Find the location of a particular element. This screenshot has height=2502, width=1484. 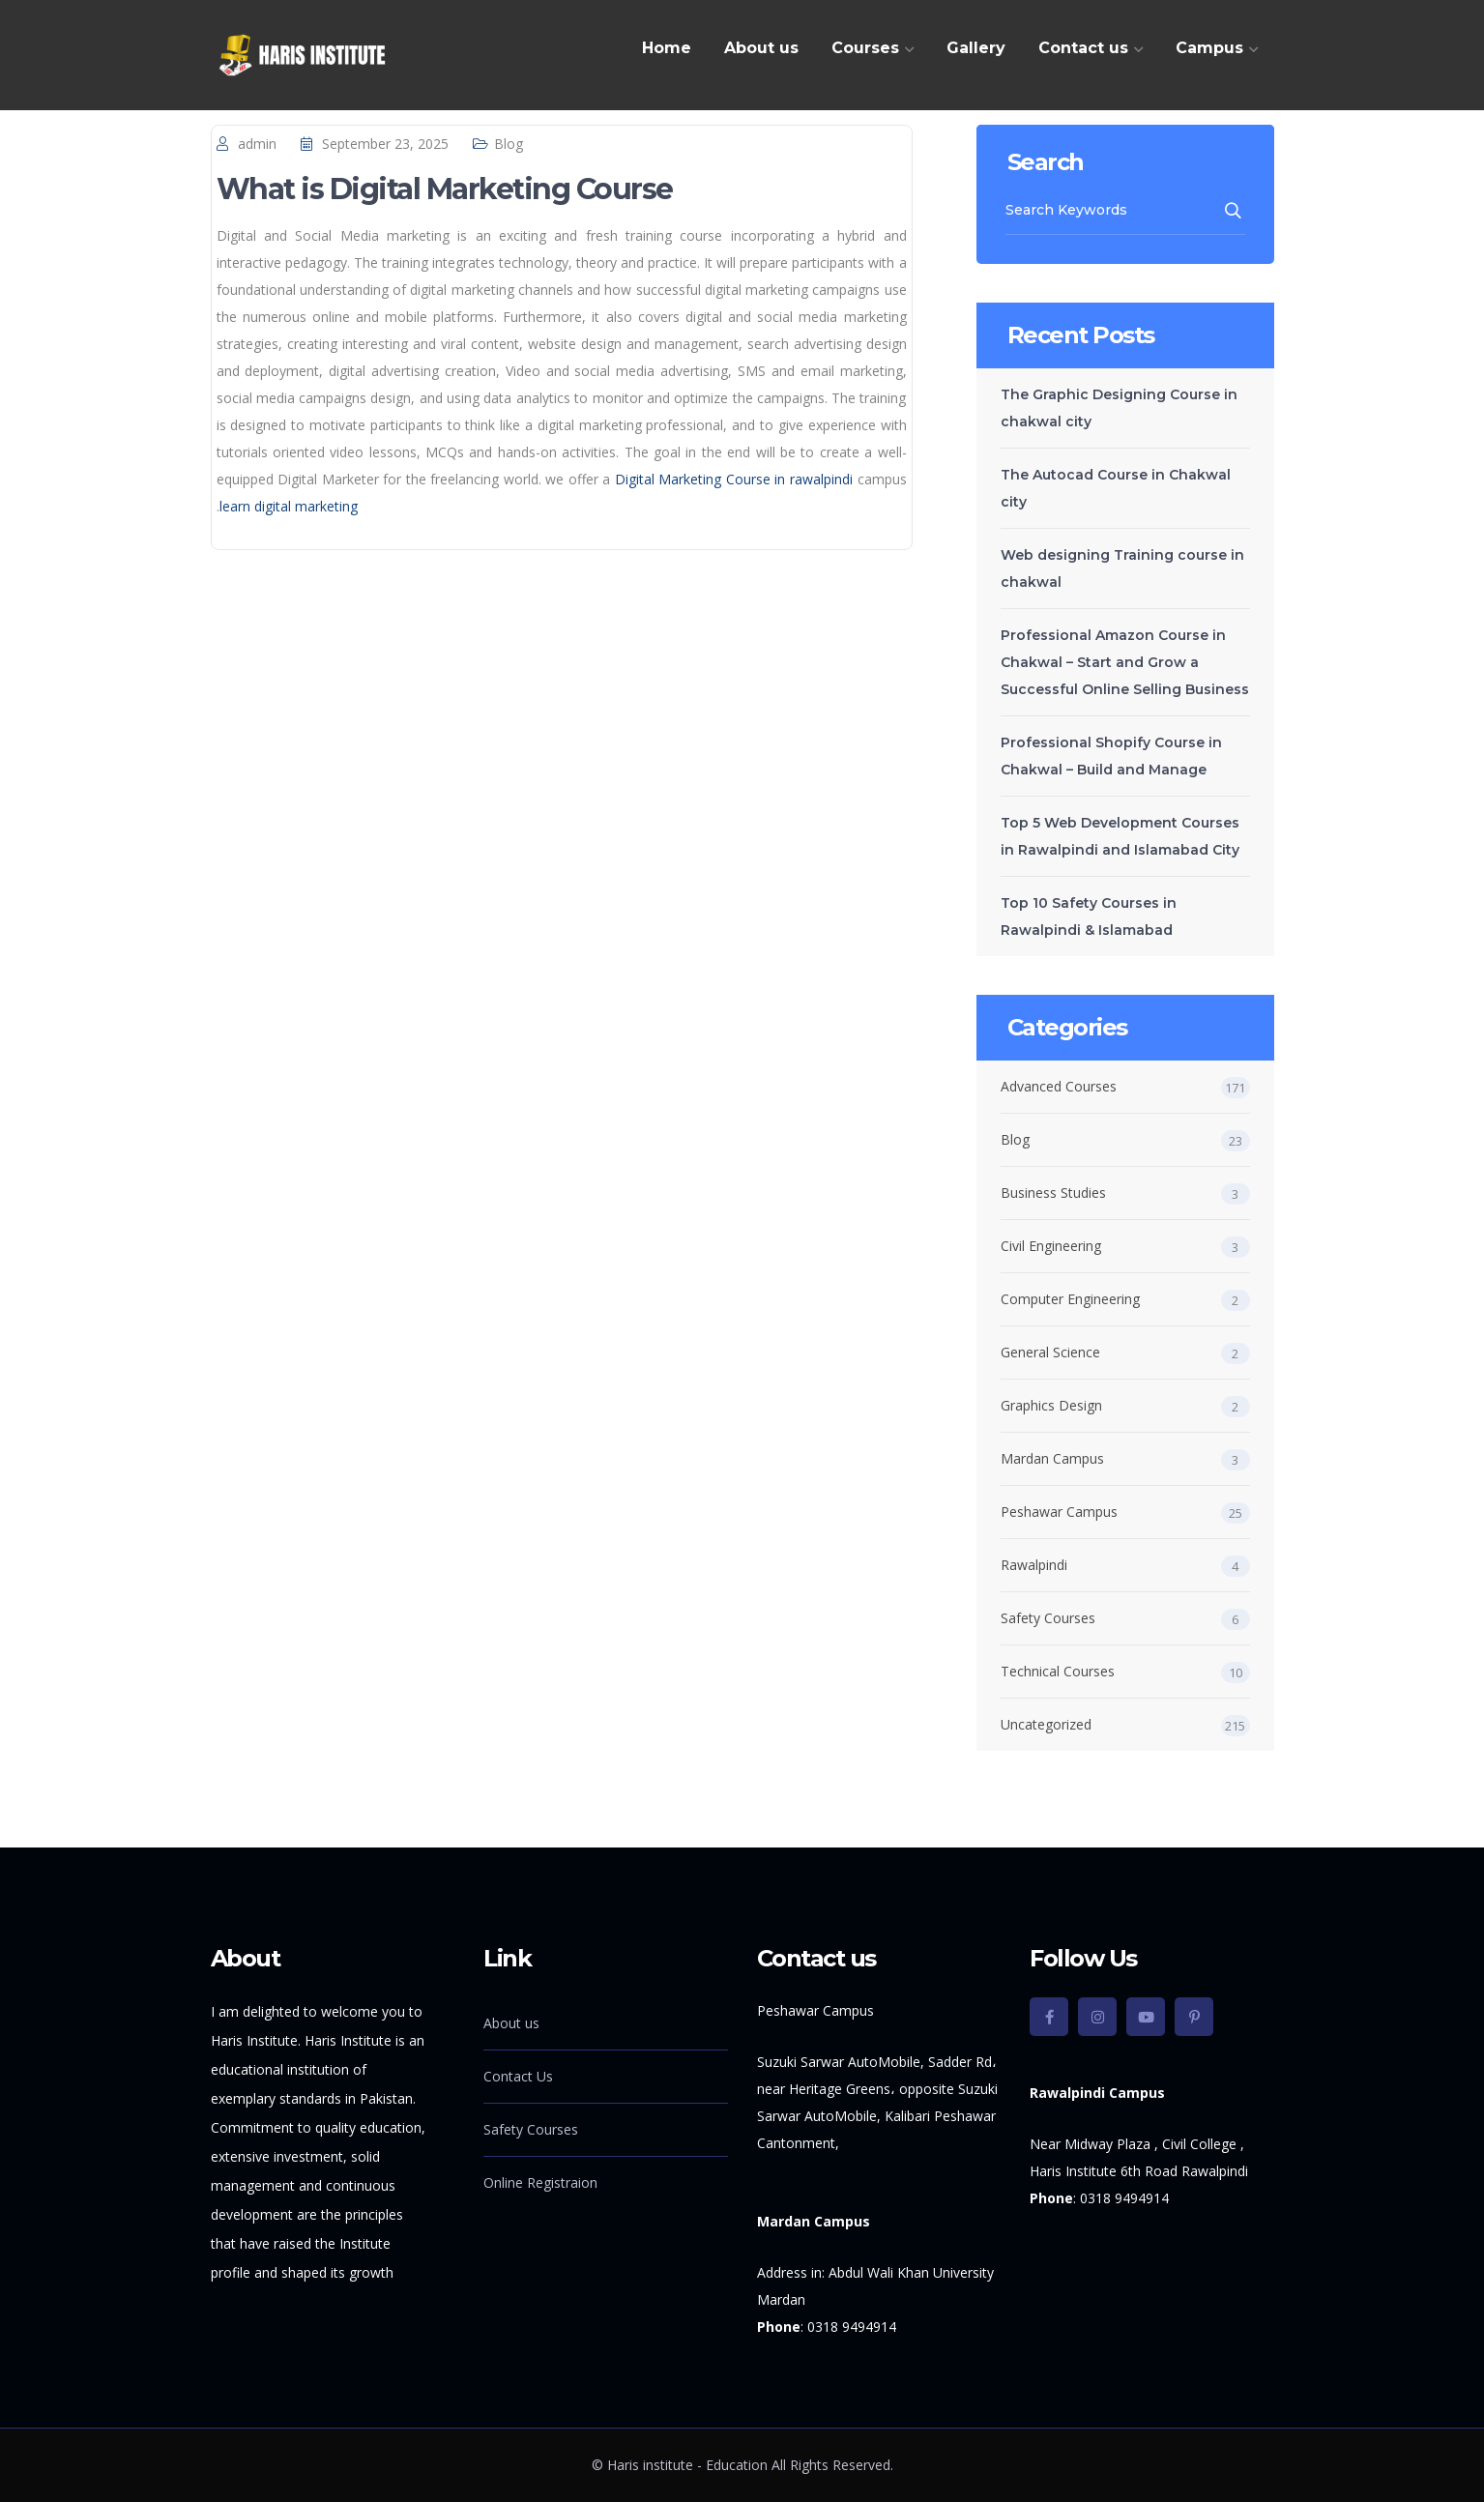

SEARCH is located at coordinates (1234, 211).